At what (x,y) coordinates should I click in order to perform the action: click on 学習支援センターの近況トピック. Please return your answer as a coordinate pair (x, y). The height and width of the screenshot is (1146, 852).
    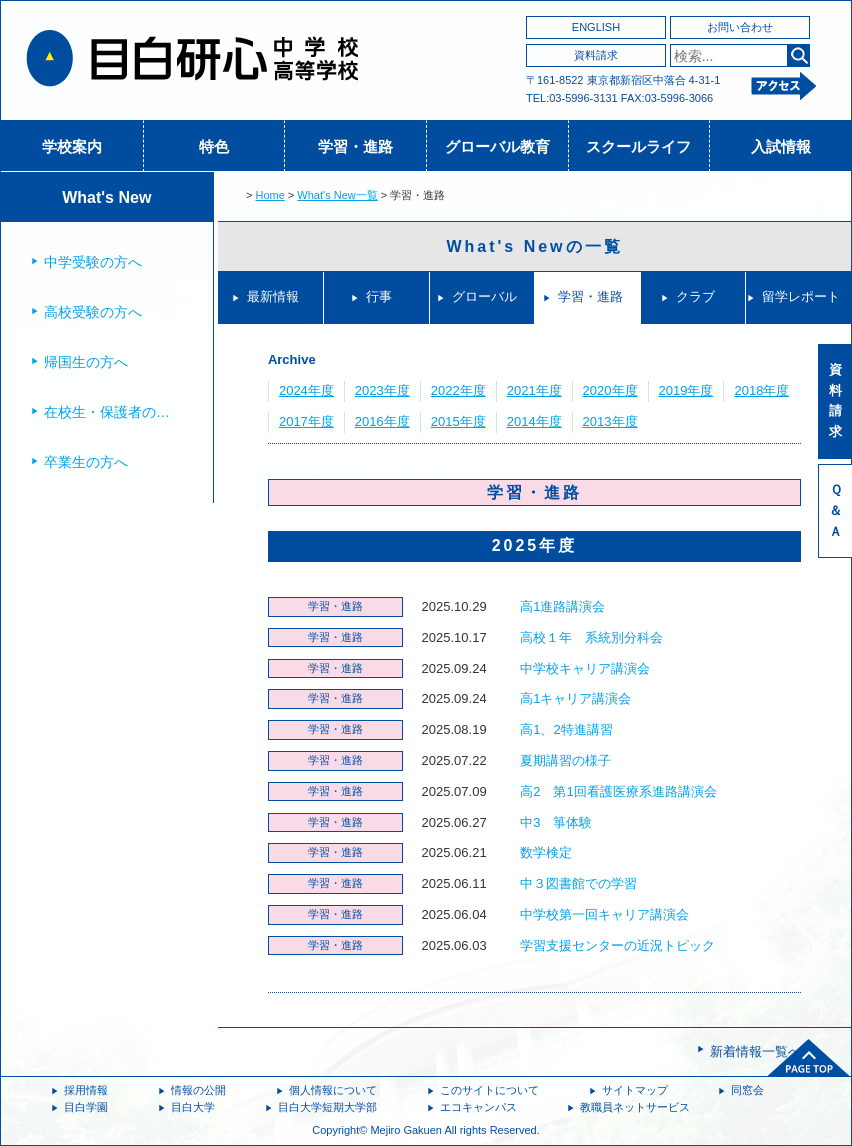
    Looking at the image, I should click on (617, 945).